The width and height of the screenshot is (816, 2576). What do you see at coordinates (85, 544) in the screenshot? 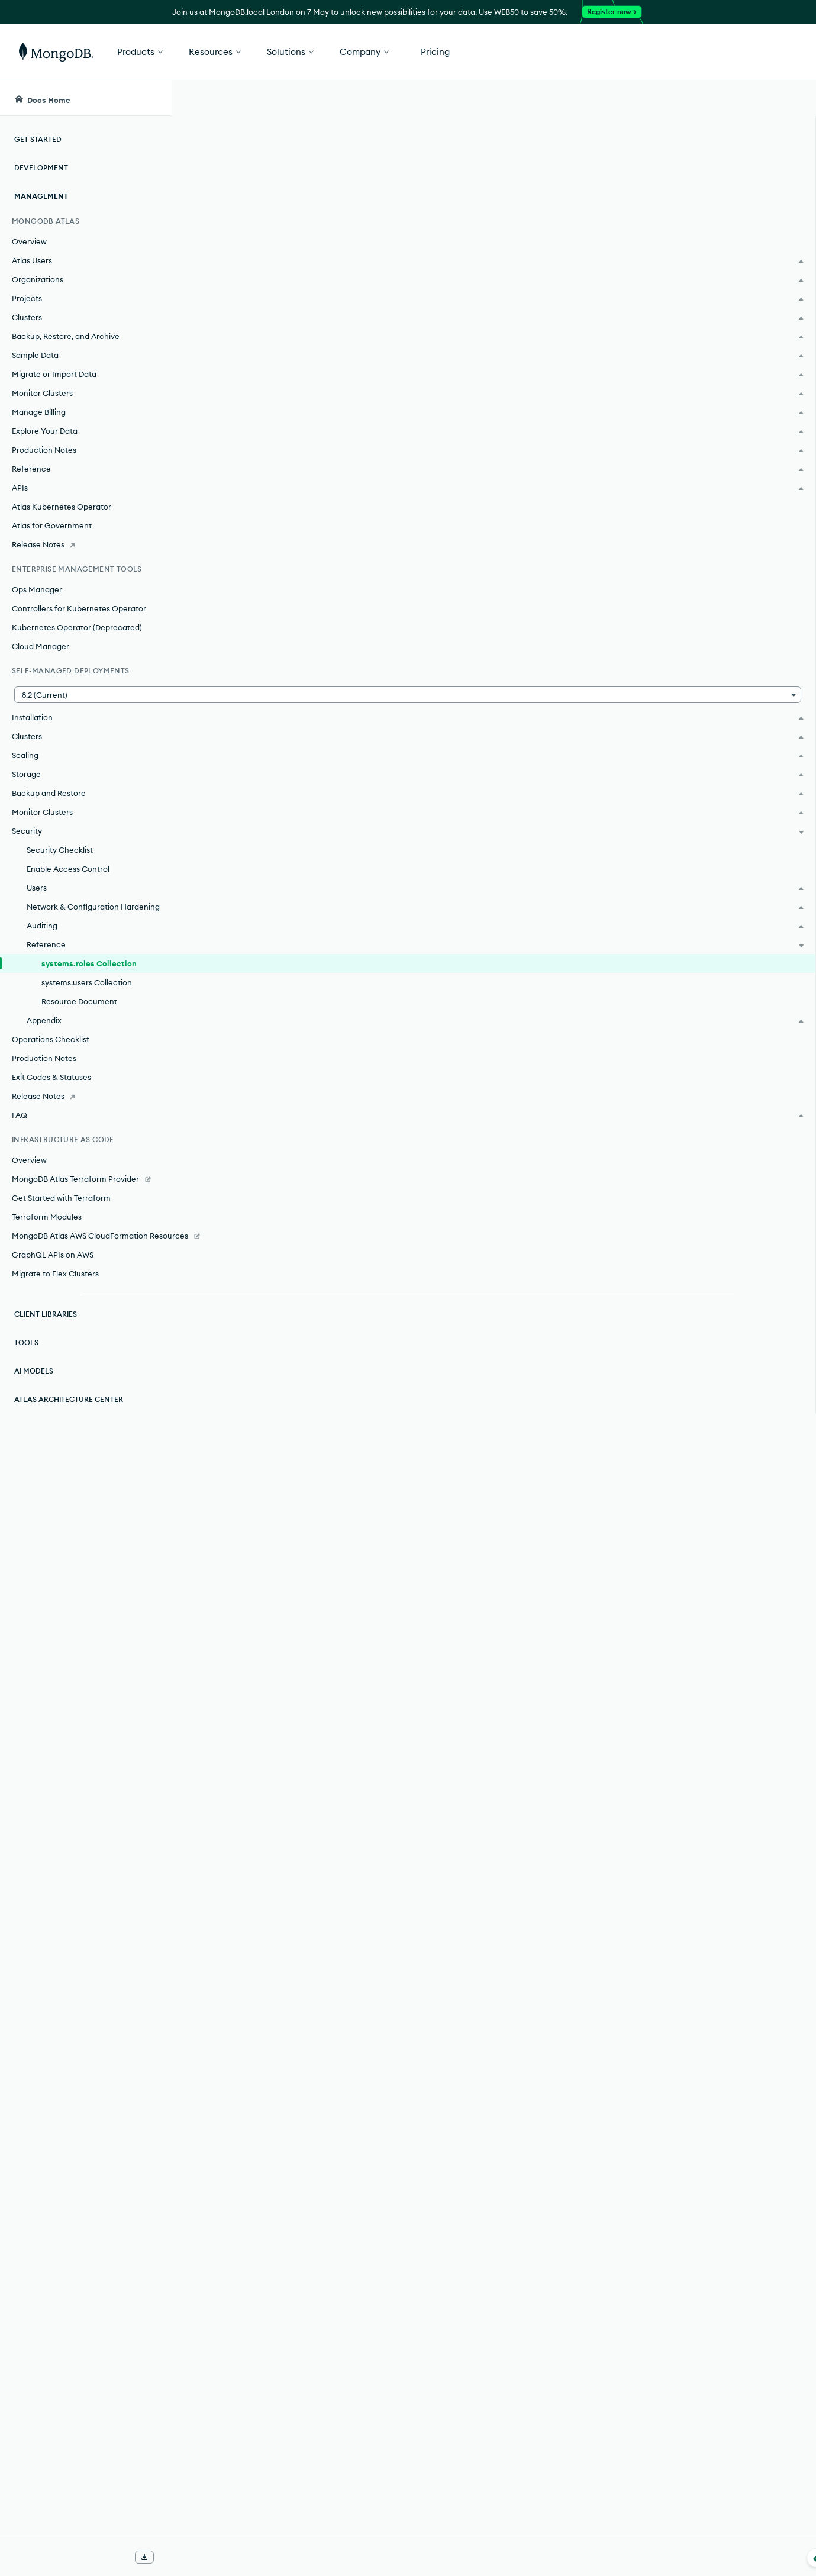
I see `[Release Notes]` at bounding box center [85, 544].